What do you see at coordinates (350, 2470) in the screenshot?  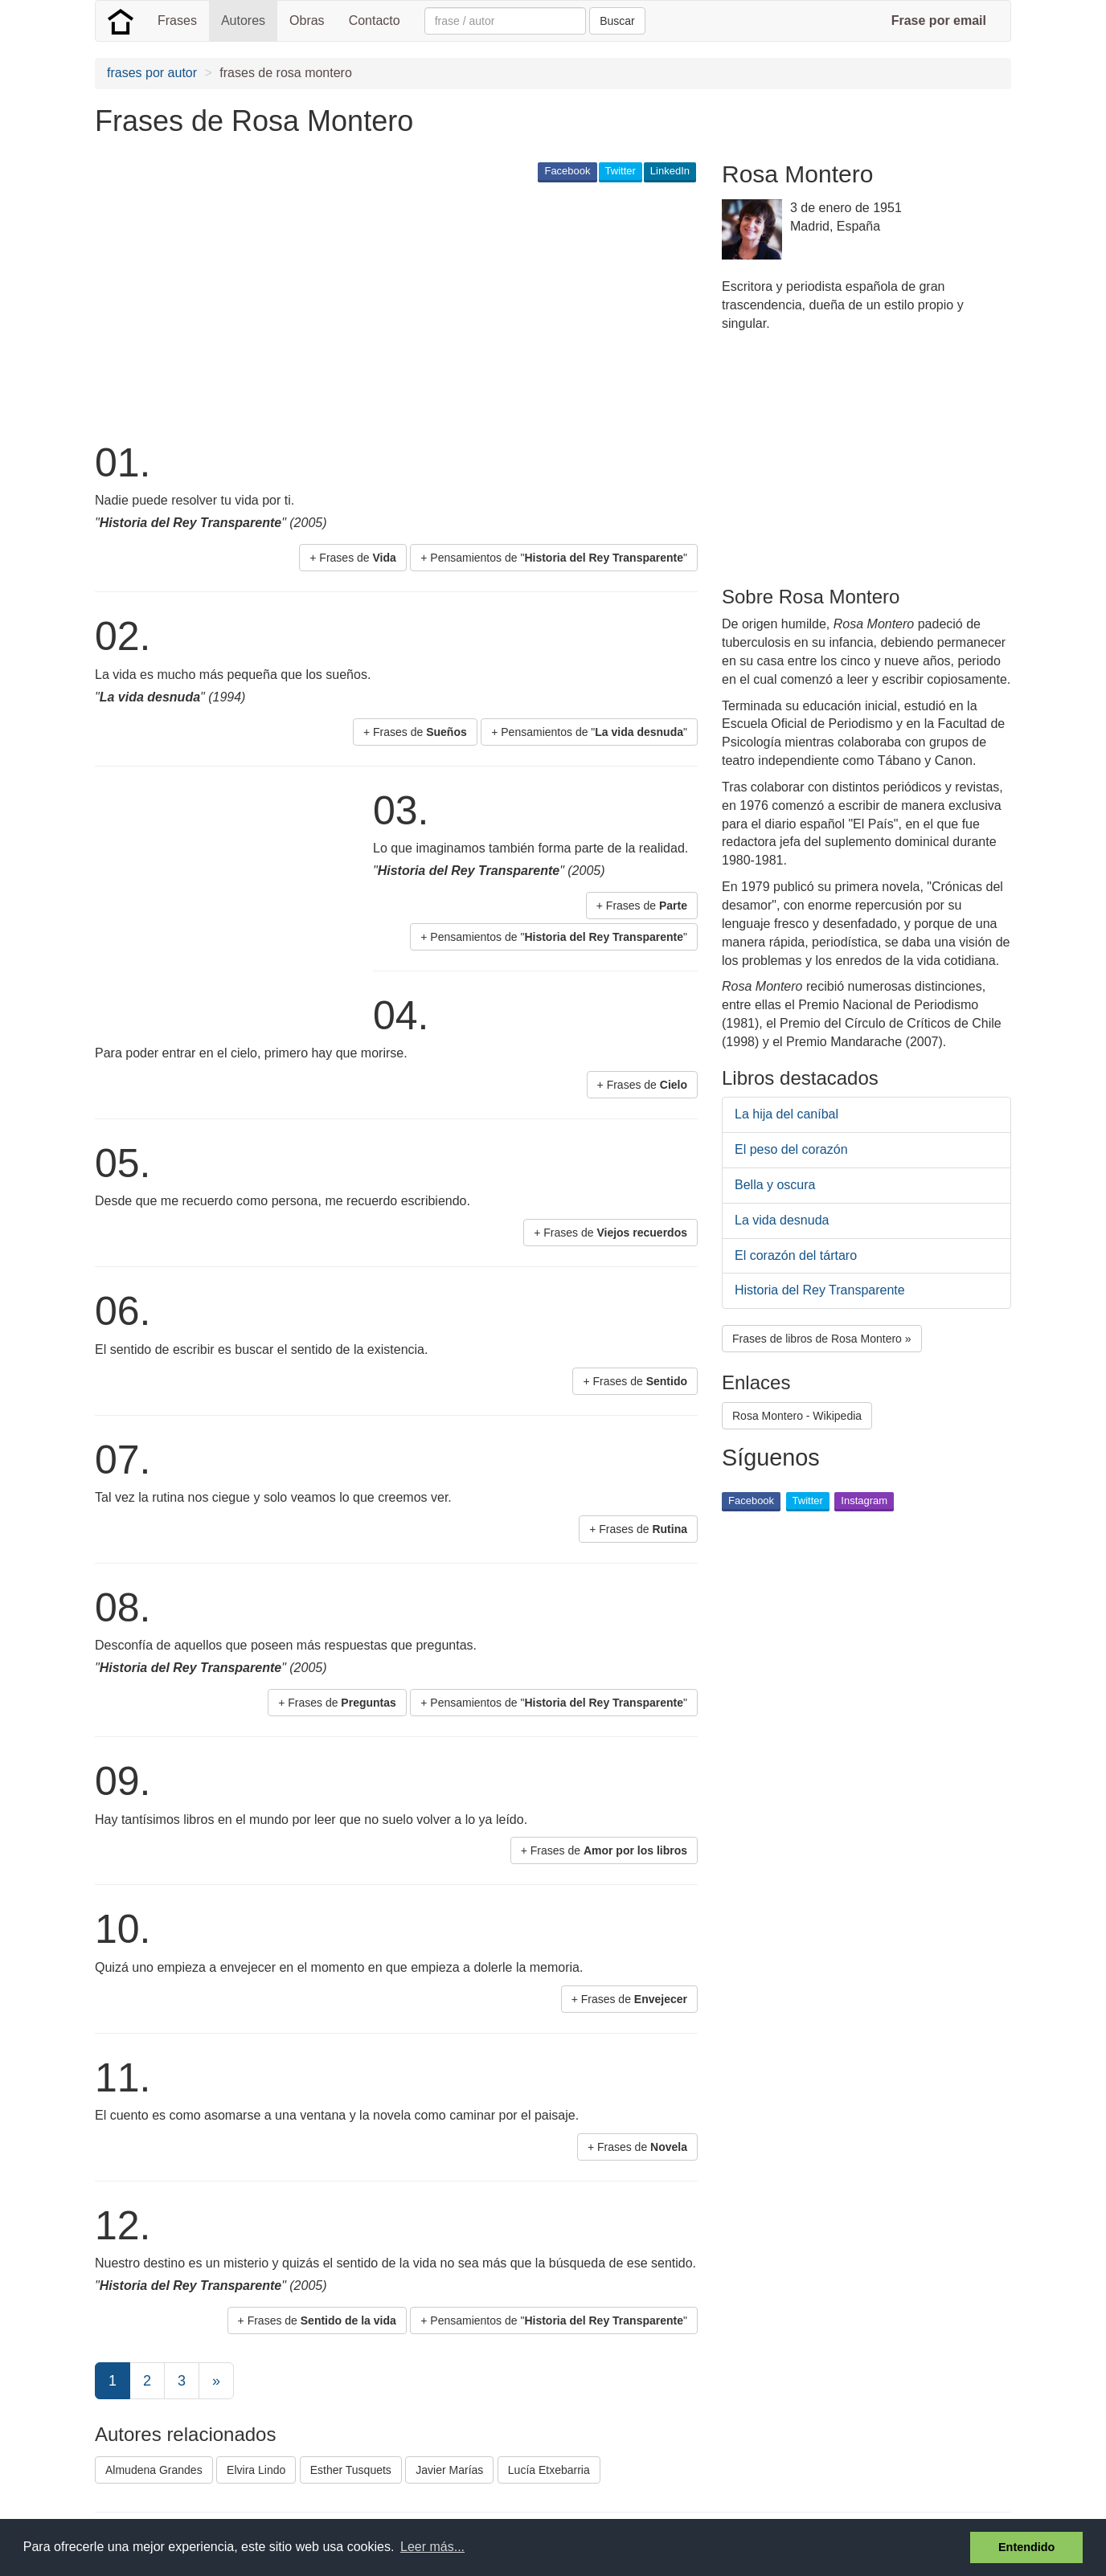 I see `Esther Tusquets [button]` at bounding box center [350, 2470].